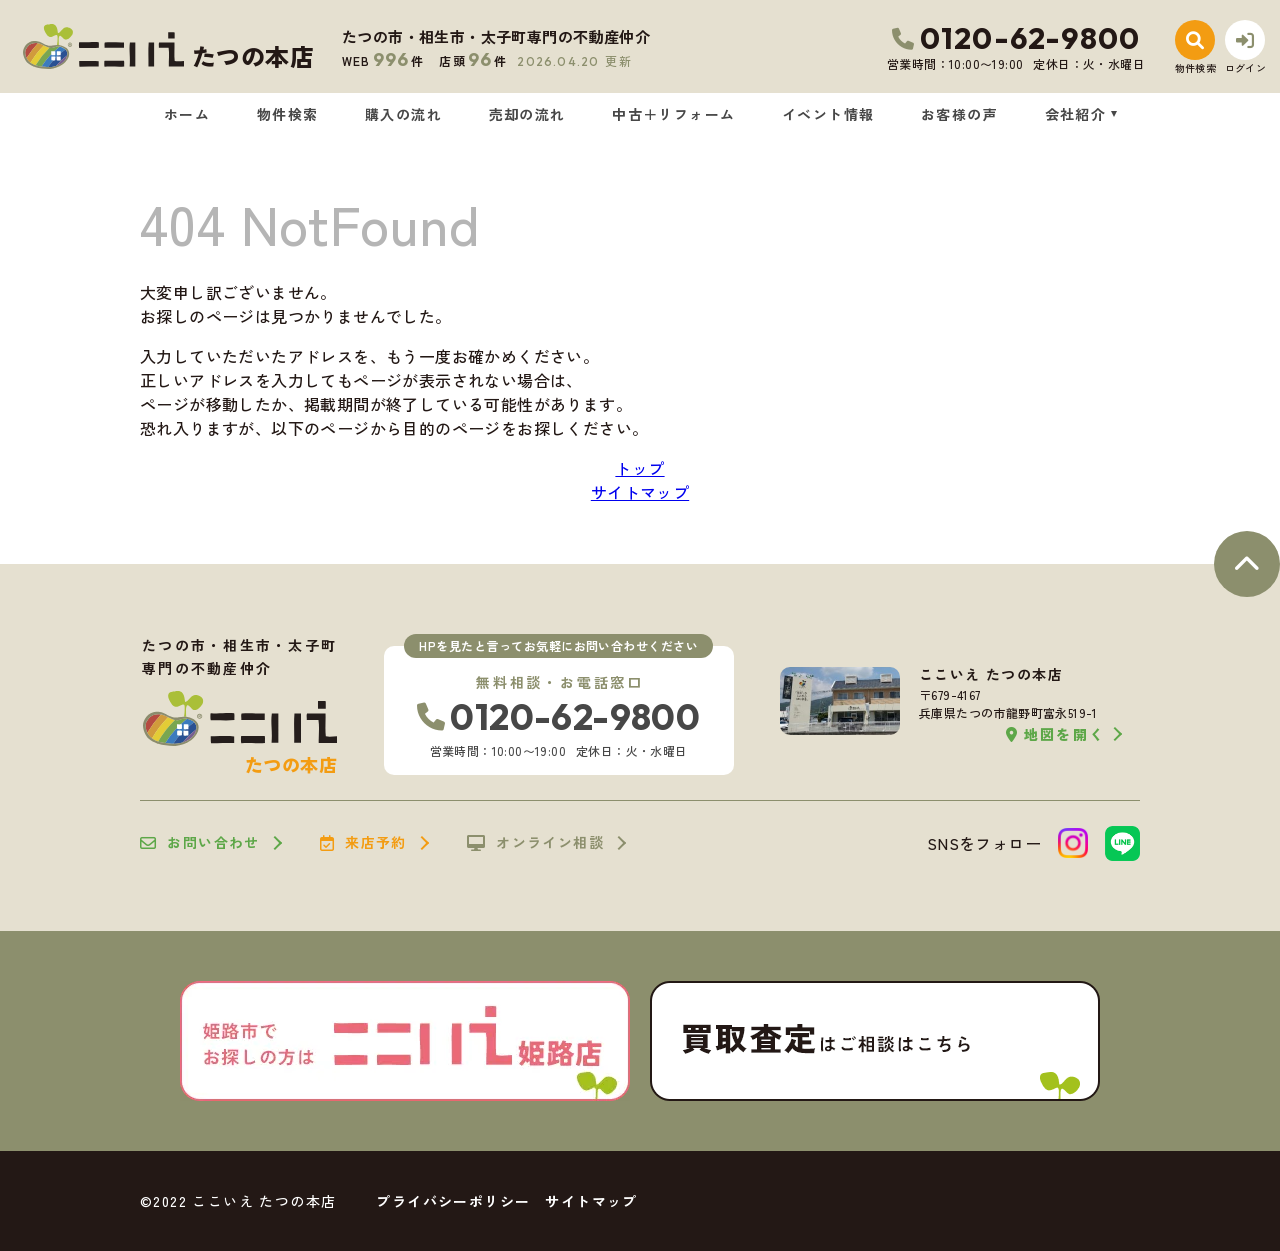 This screenshot has width=1280, height=1251. I want to click on トップ, so click(639, 468).